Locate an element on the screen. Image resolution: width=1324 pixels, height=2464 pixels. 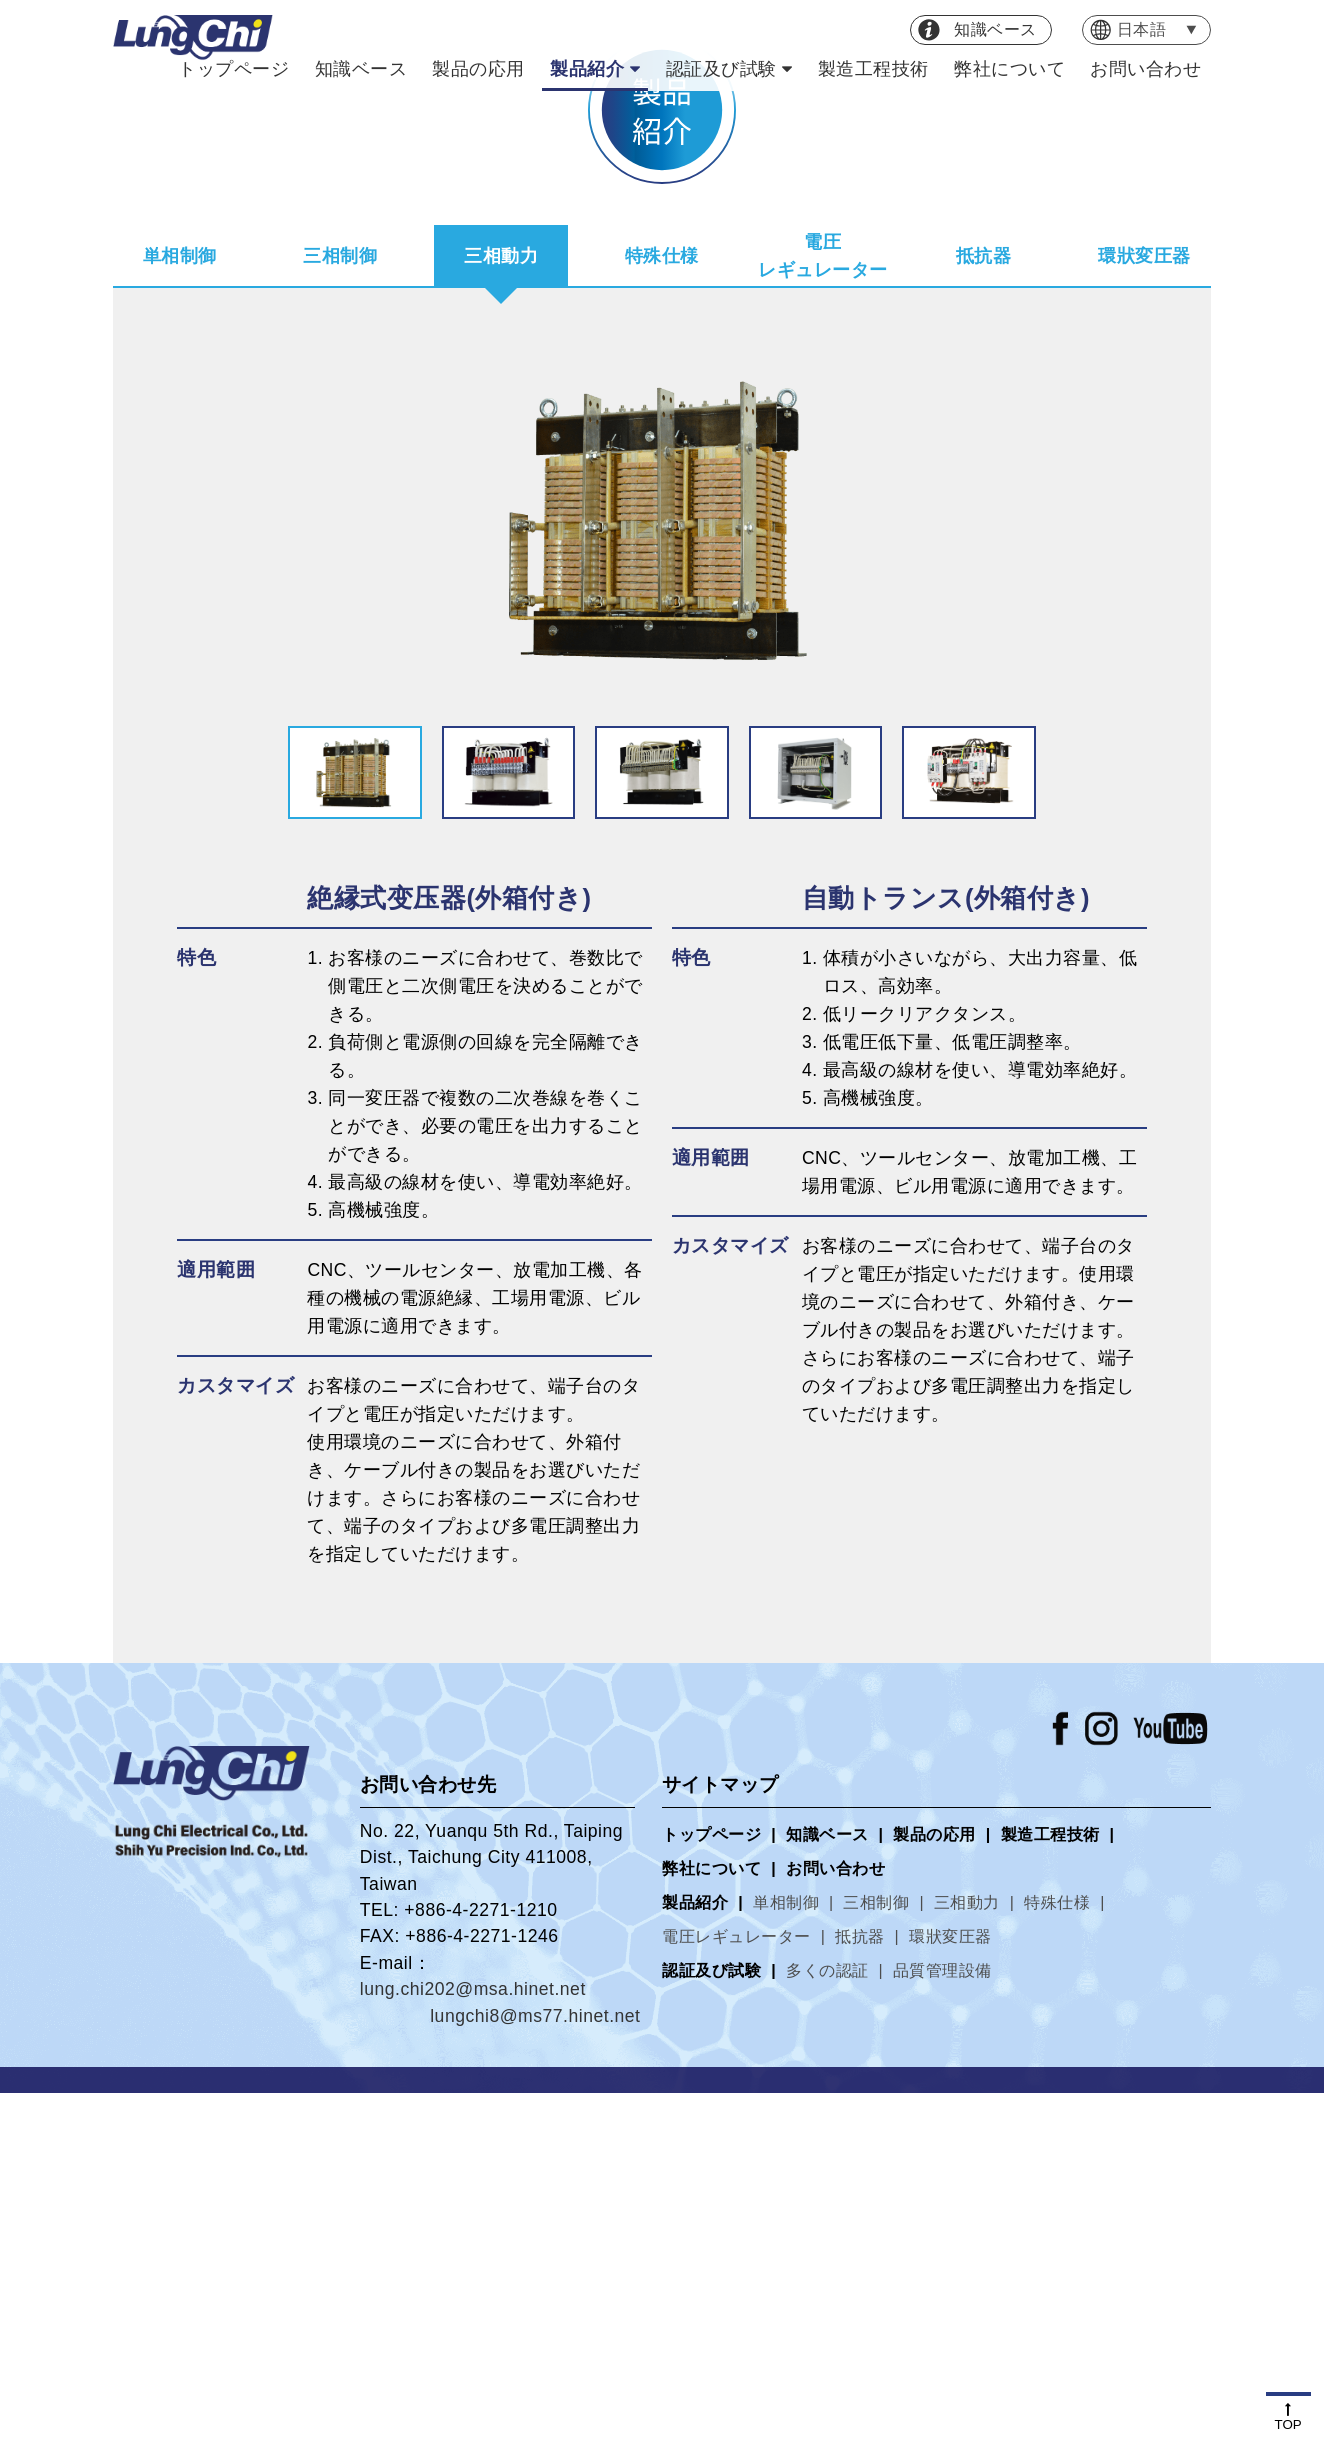
三相制御 is located at coordinates (340, 627).